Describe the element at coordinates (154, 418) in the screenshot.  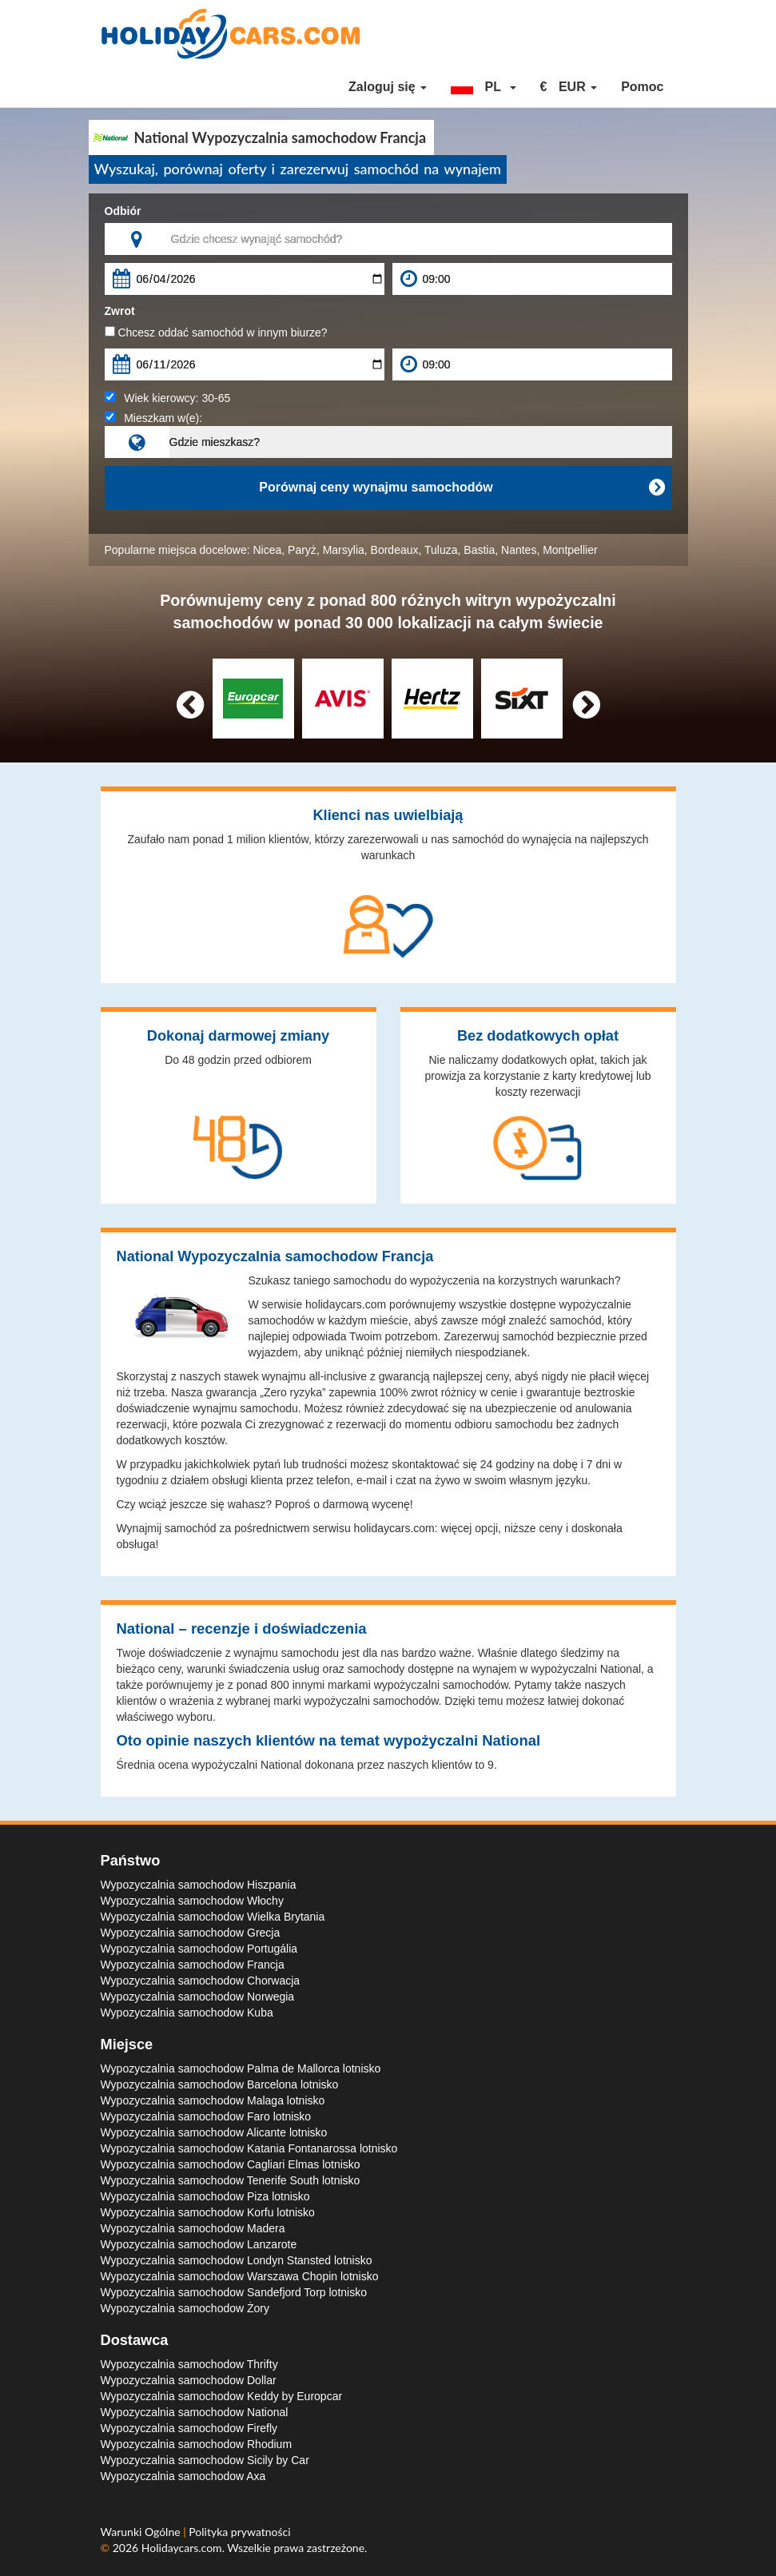
I see `Mieszkam w(e):` at that location.